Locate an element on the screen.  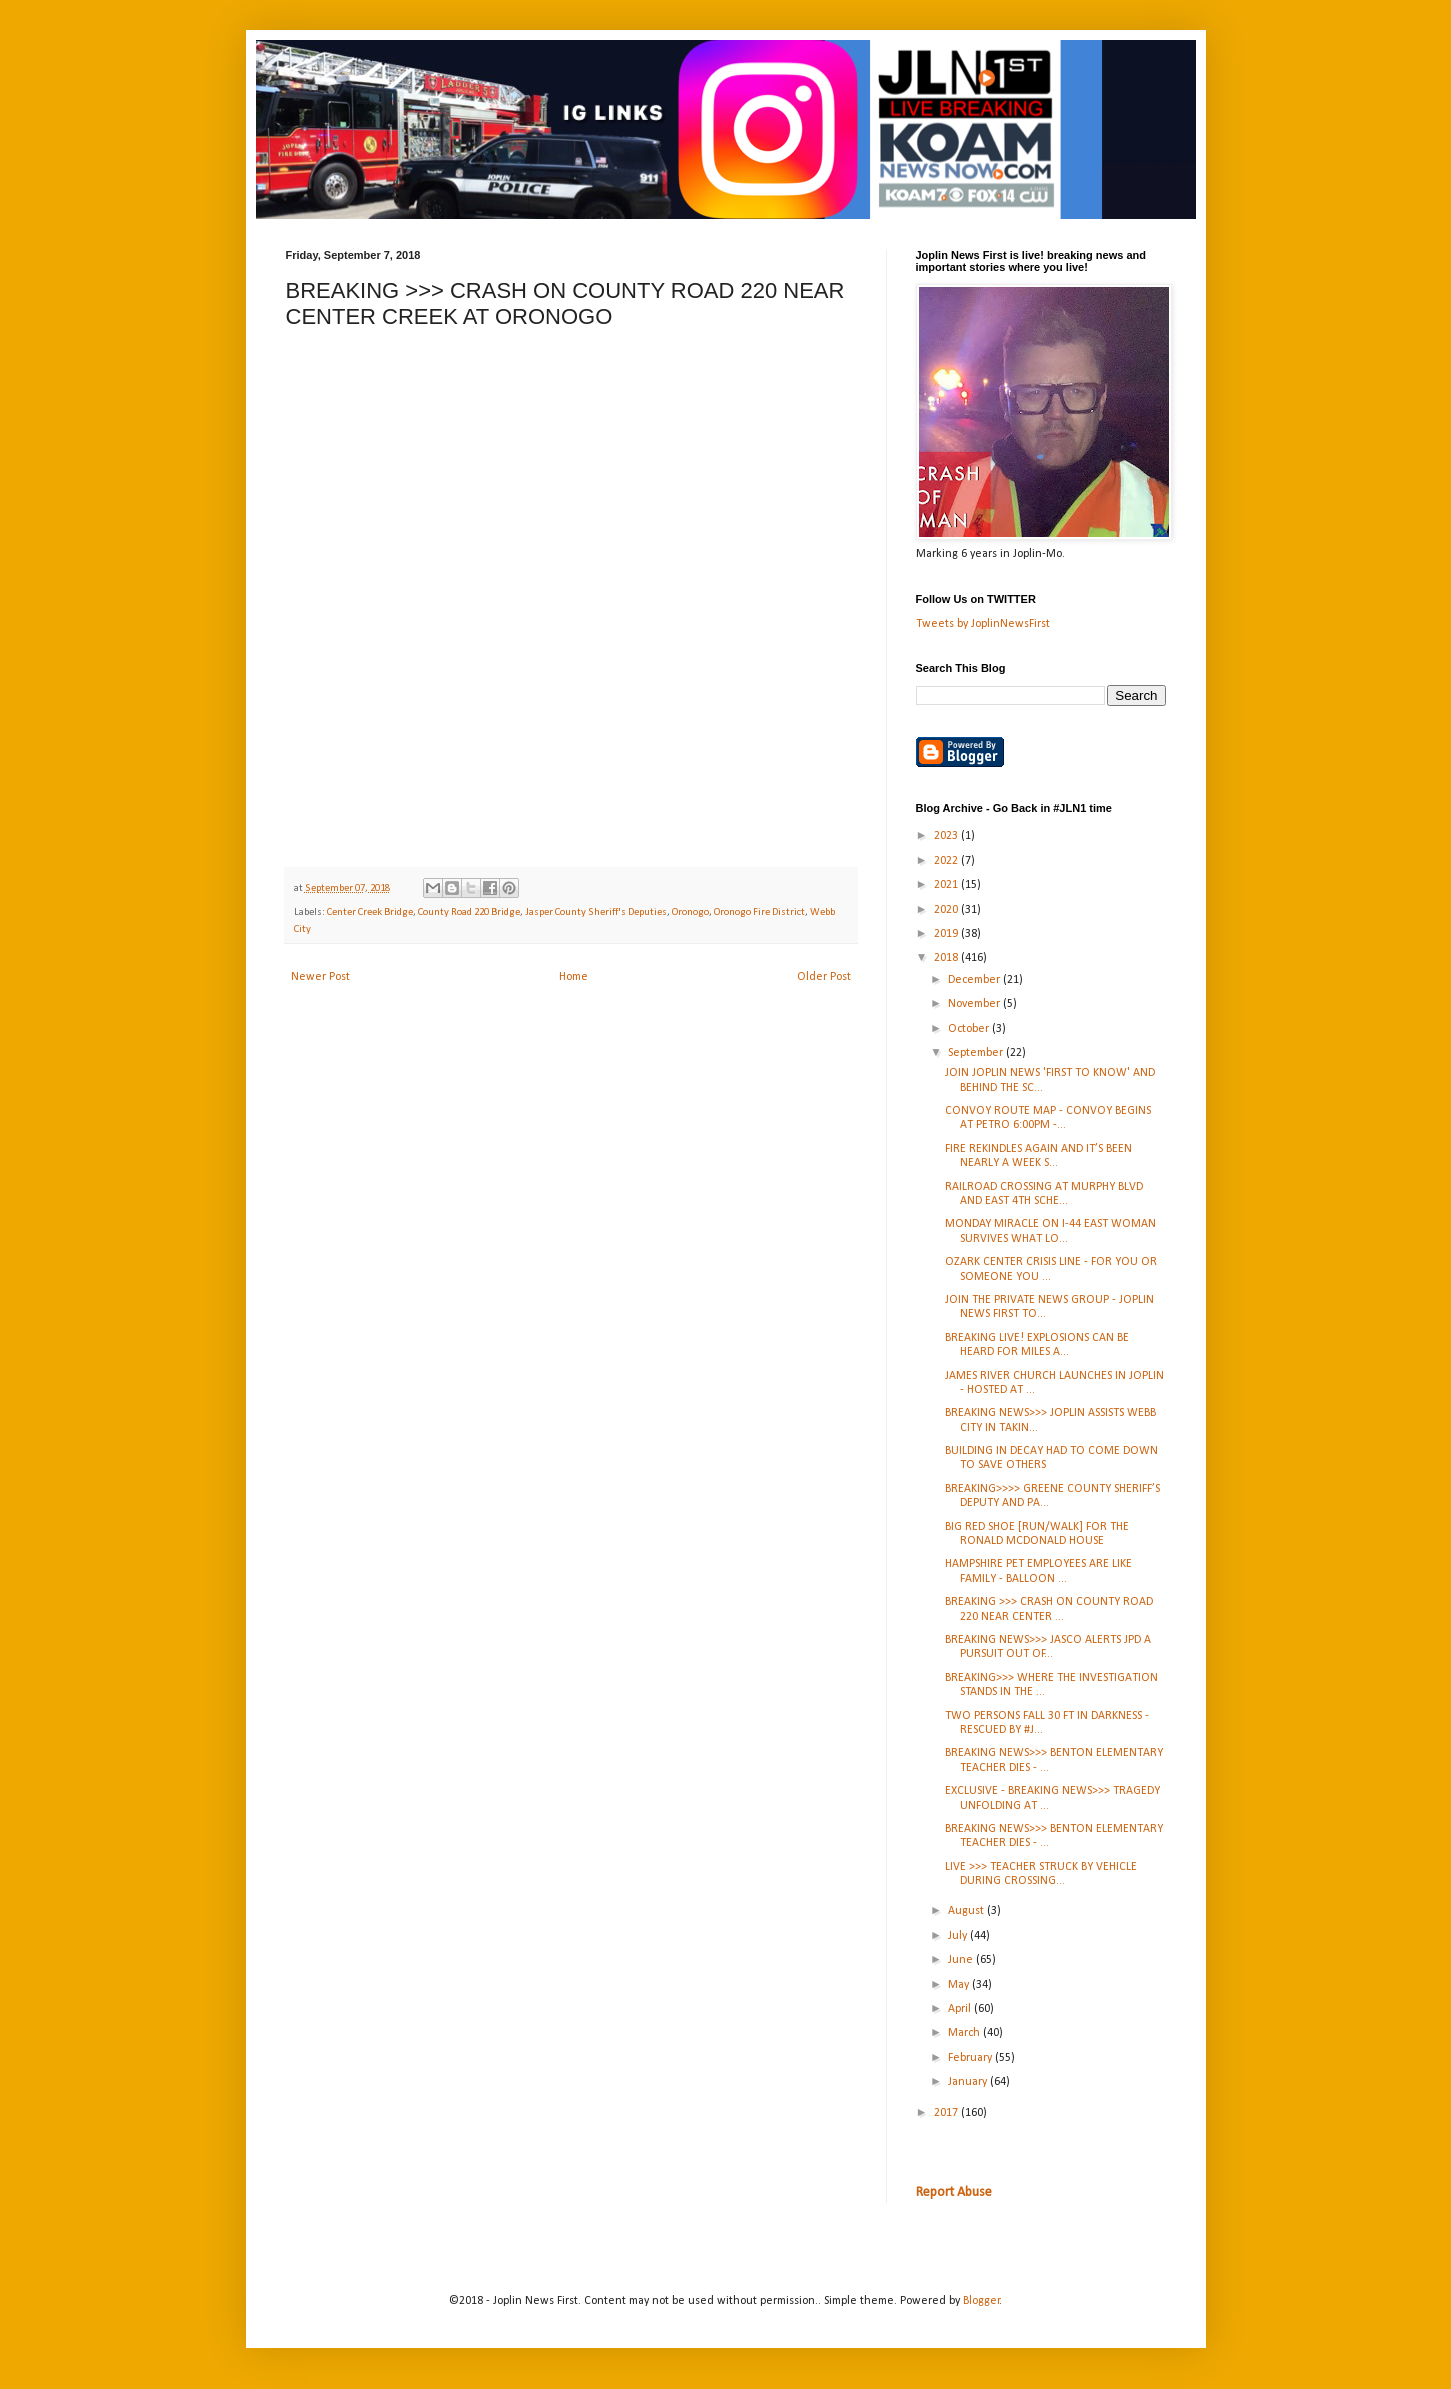
Center Creek Bridge is located at coordinates (370, 912).